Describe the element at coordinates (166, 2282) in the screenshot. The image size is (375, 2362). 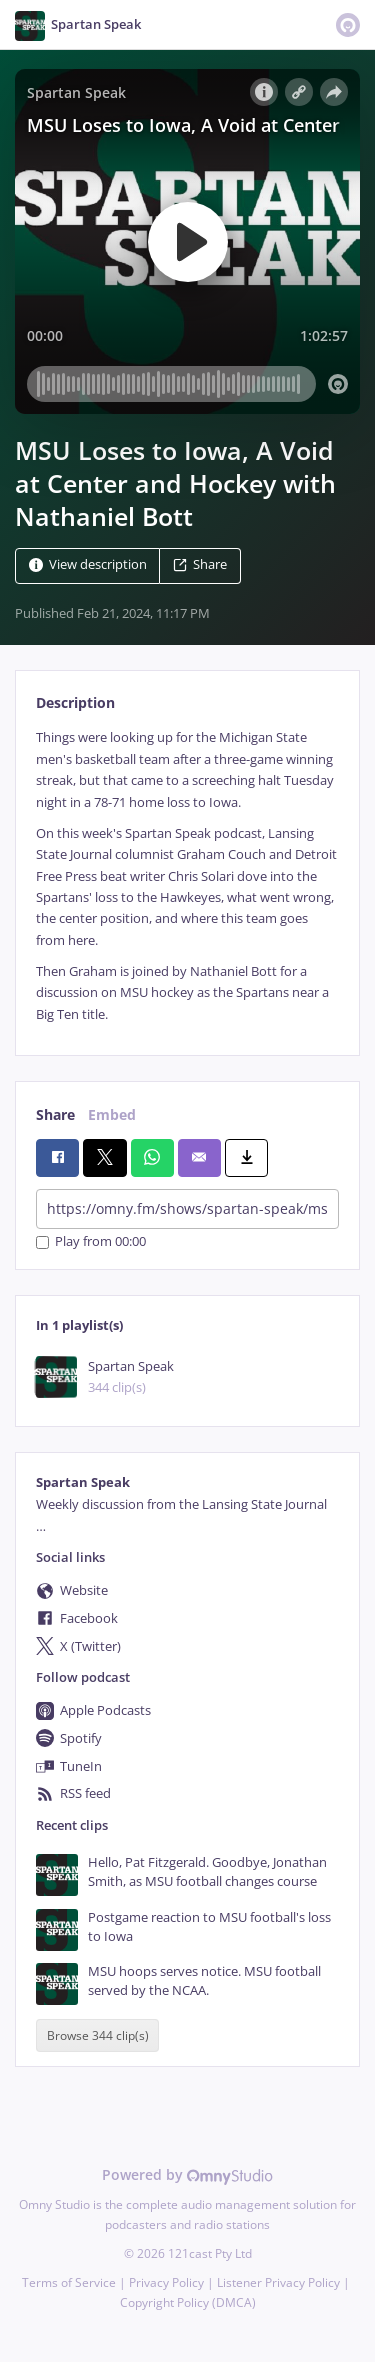
I see `Privacy Policy` at that location.